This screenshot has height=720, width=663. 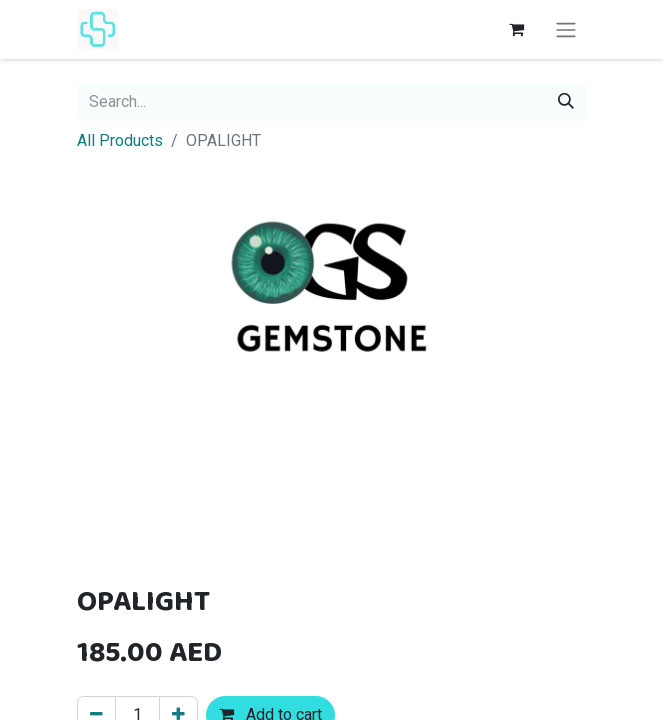 What do you see at coordinates (566, 29) in the screenshot?
I see `[Toggle navigation]` at bounding box center [566, 29].